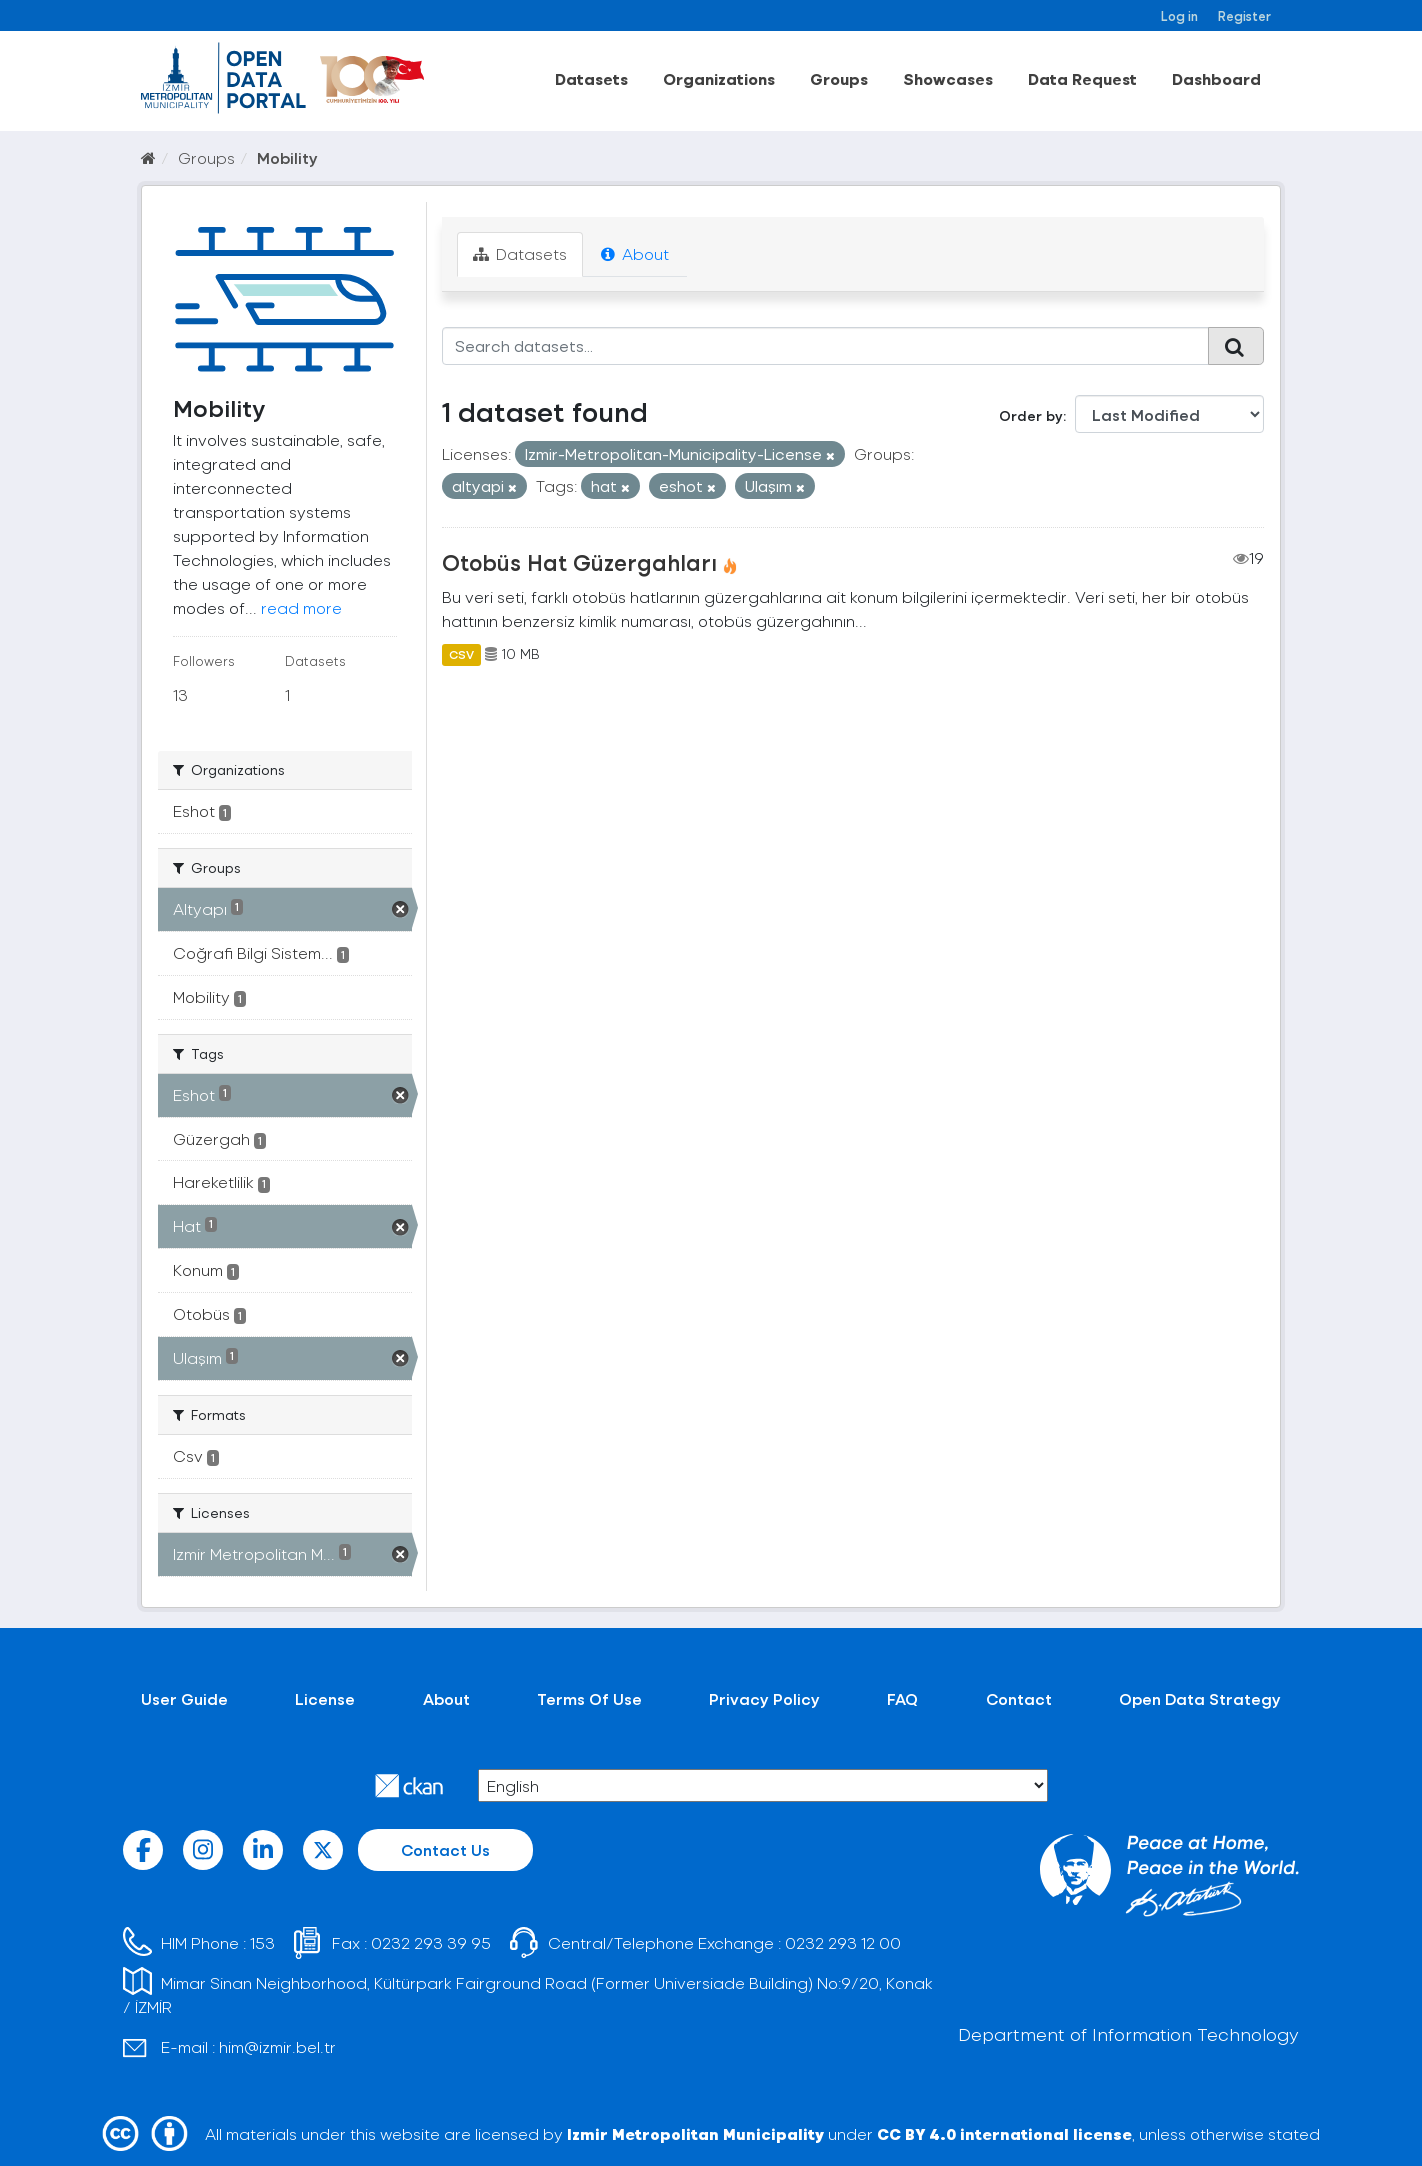  I want to click on CSV, so click(461, 654).